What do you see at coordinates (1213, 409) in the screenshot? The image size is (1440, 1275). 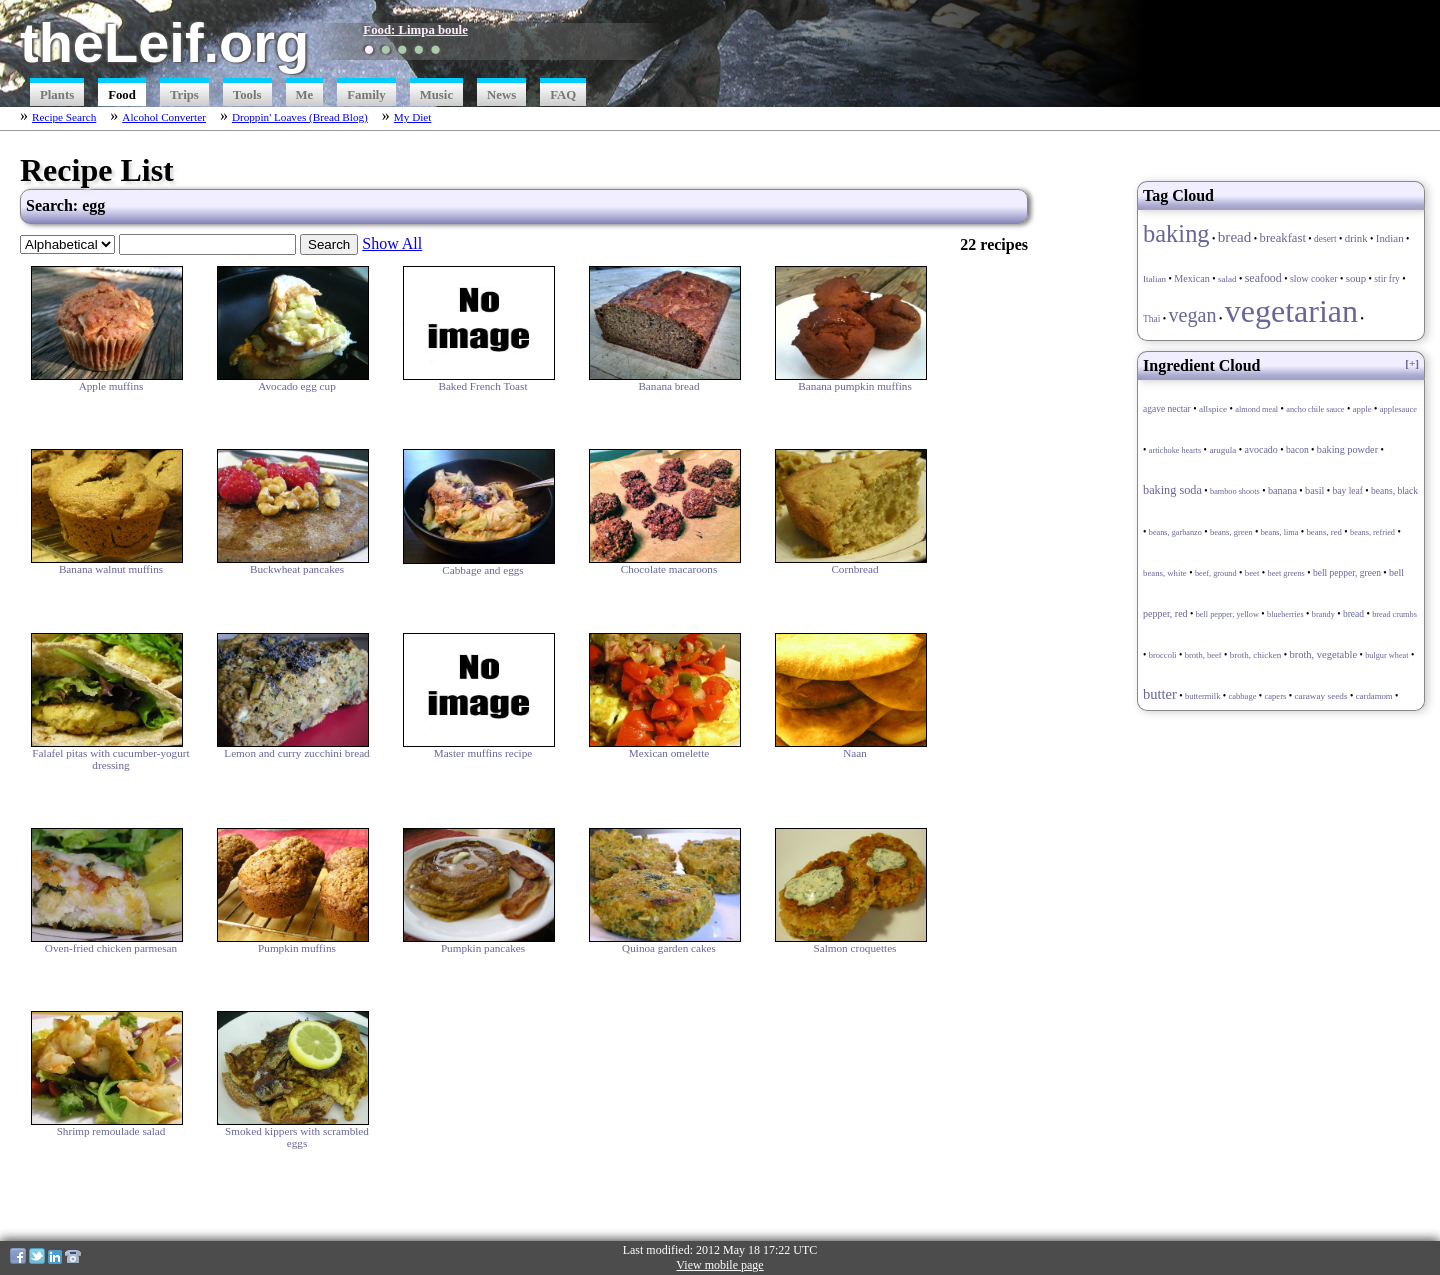 I see `allspice` at bounding box center [1213, 409].